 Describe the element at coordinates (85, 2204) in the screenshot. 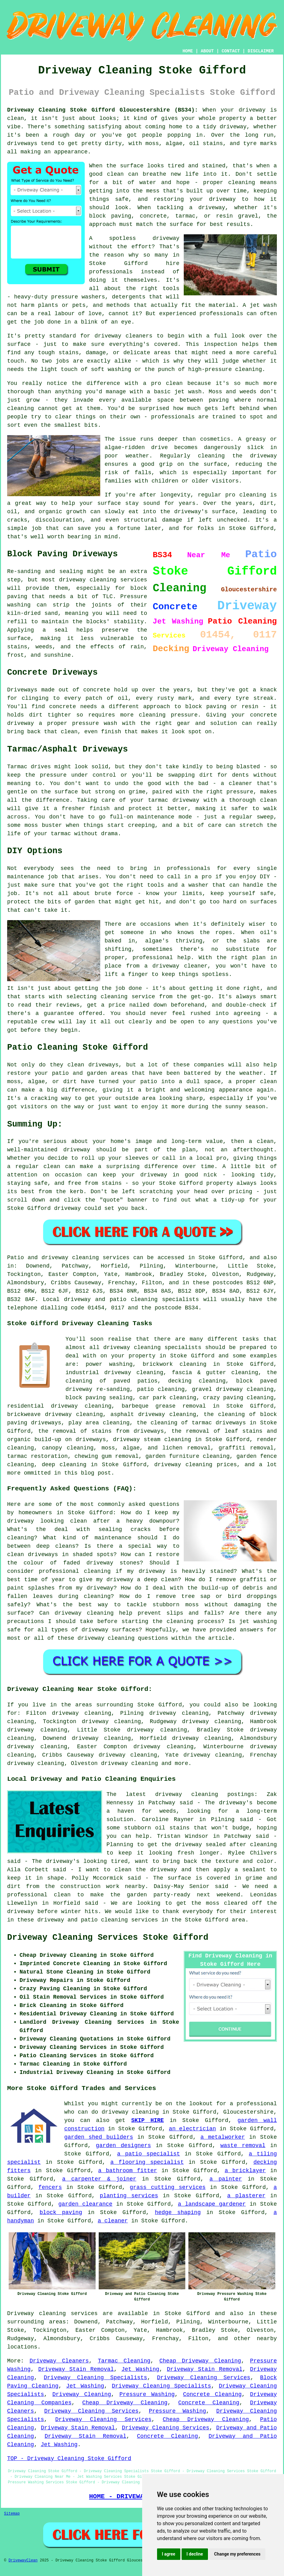

I see `garden clearance` at that location.